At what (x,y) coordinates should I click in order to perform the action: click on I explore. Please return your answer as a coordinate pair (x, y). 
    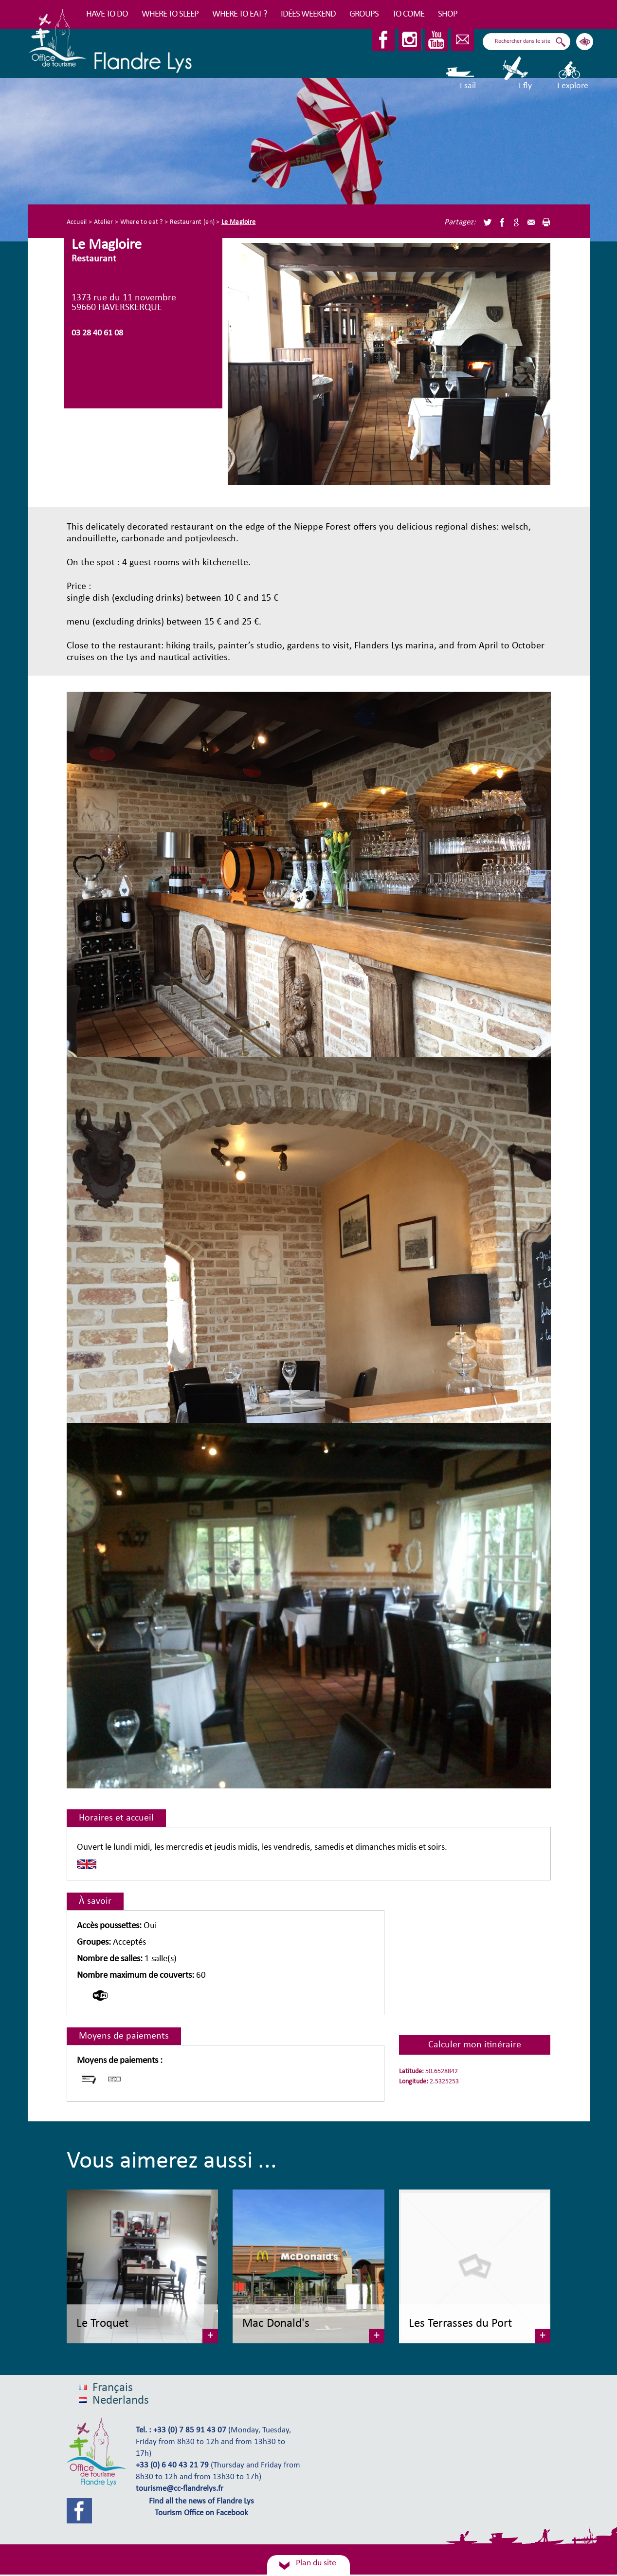
    Looking at the image, I should click on (572, 73).